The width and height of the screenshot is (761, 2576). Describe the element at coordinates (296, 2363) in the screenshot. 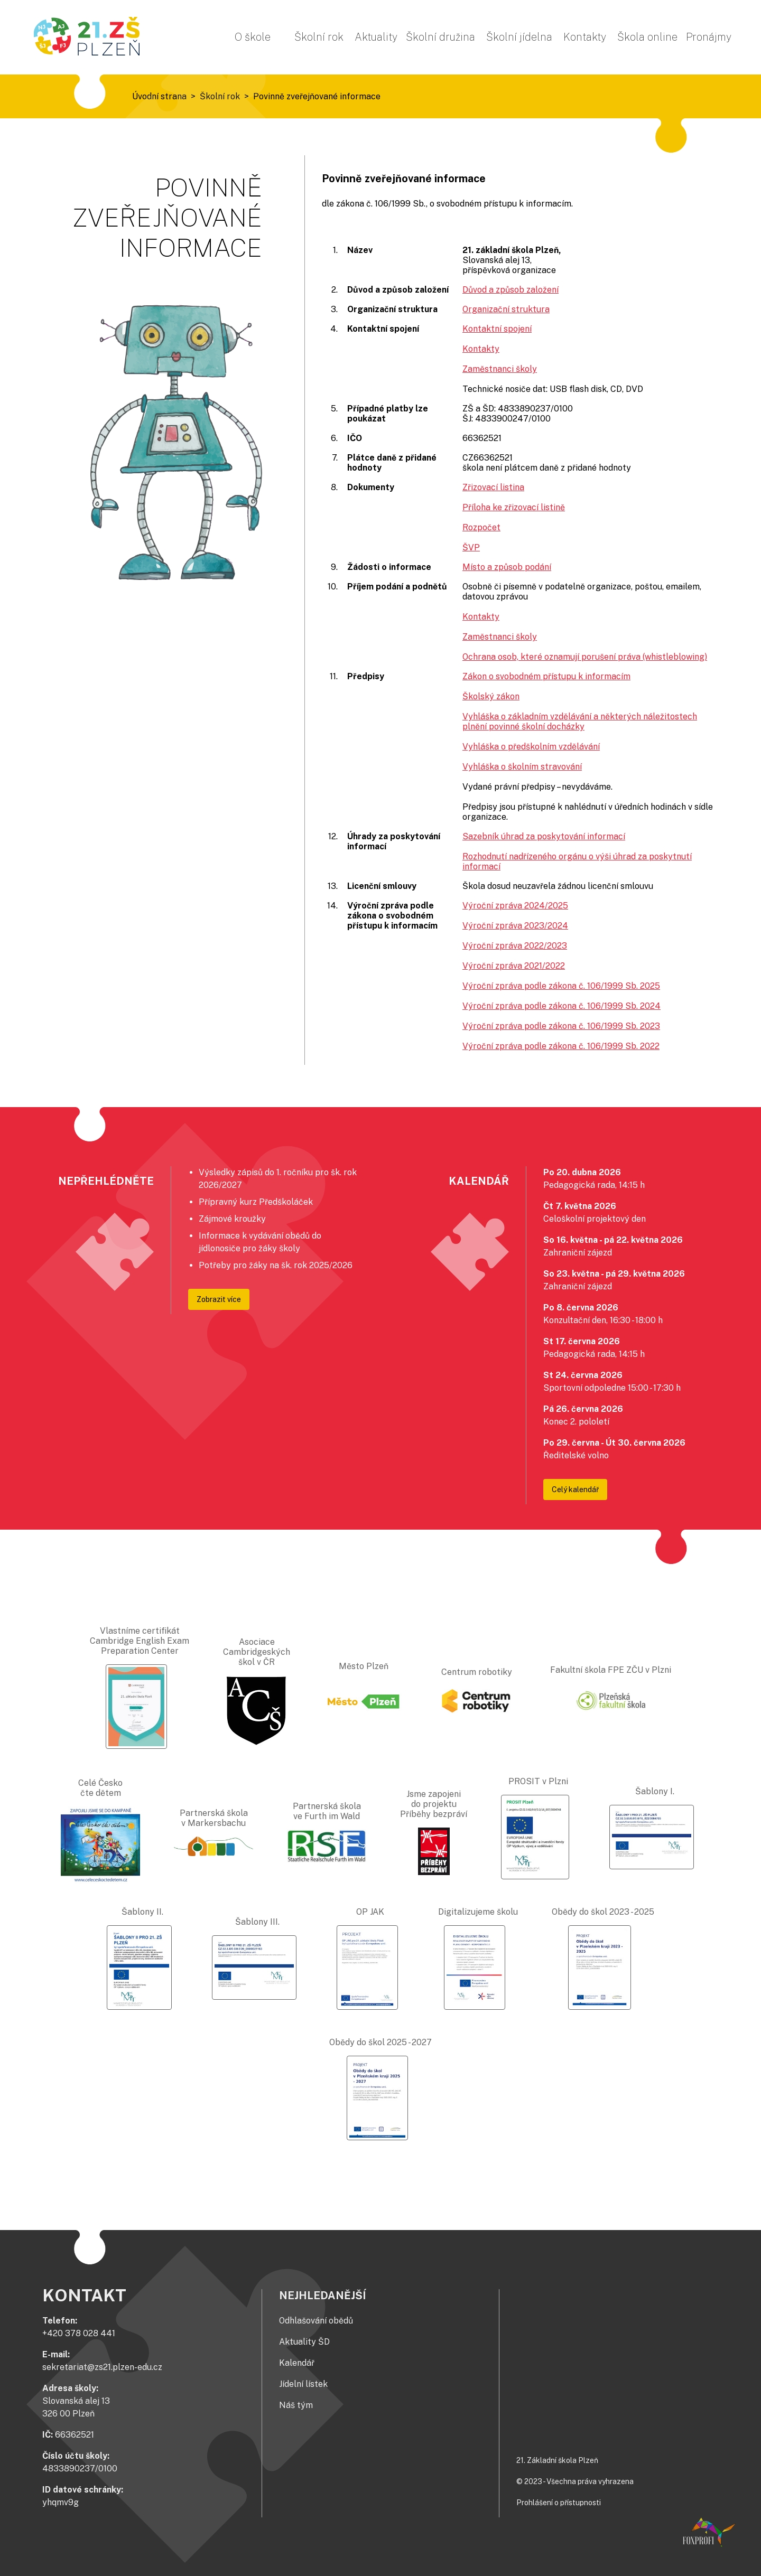

I see `Kalendář` at that location.